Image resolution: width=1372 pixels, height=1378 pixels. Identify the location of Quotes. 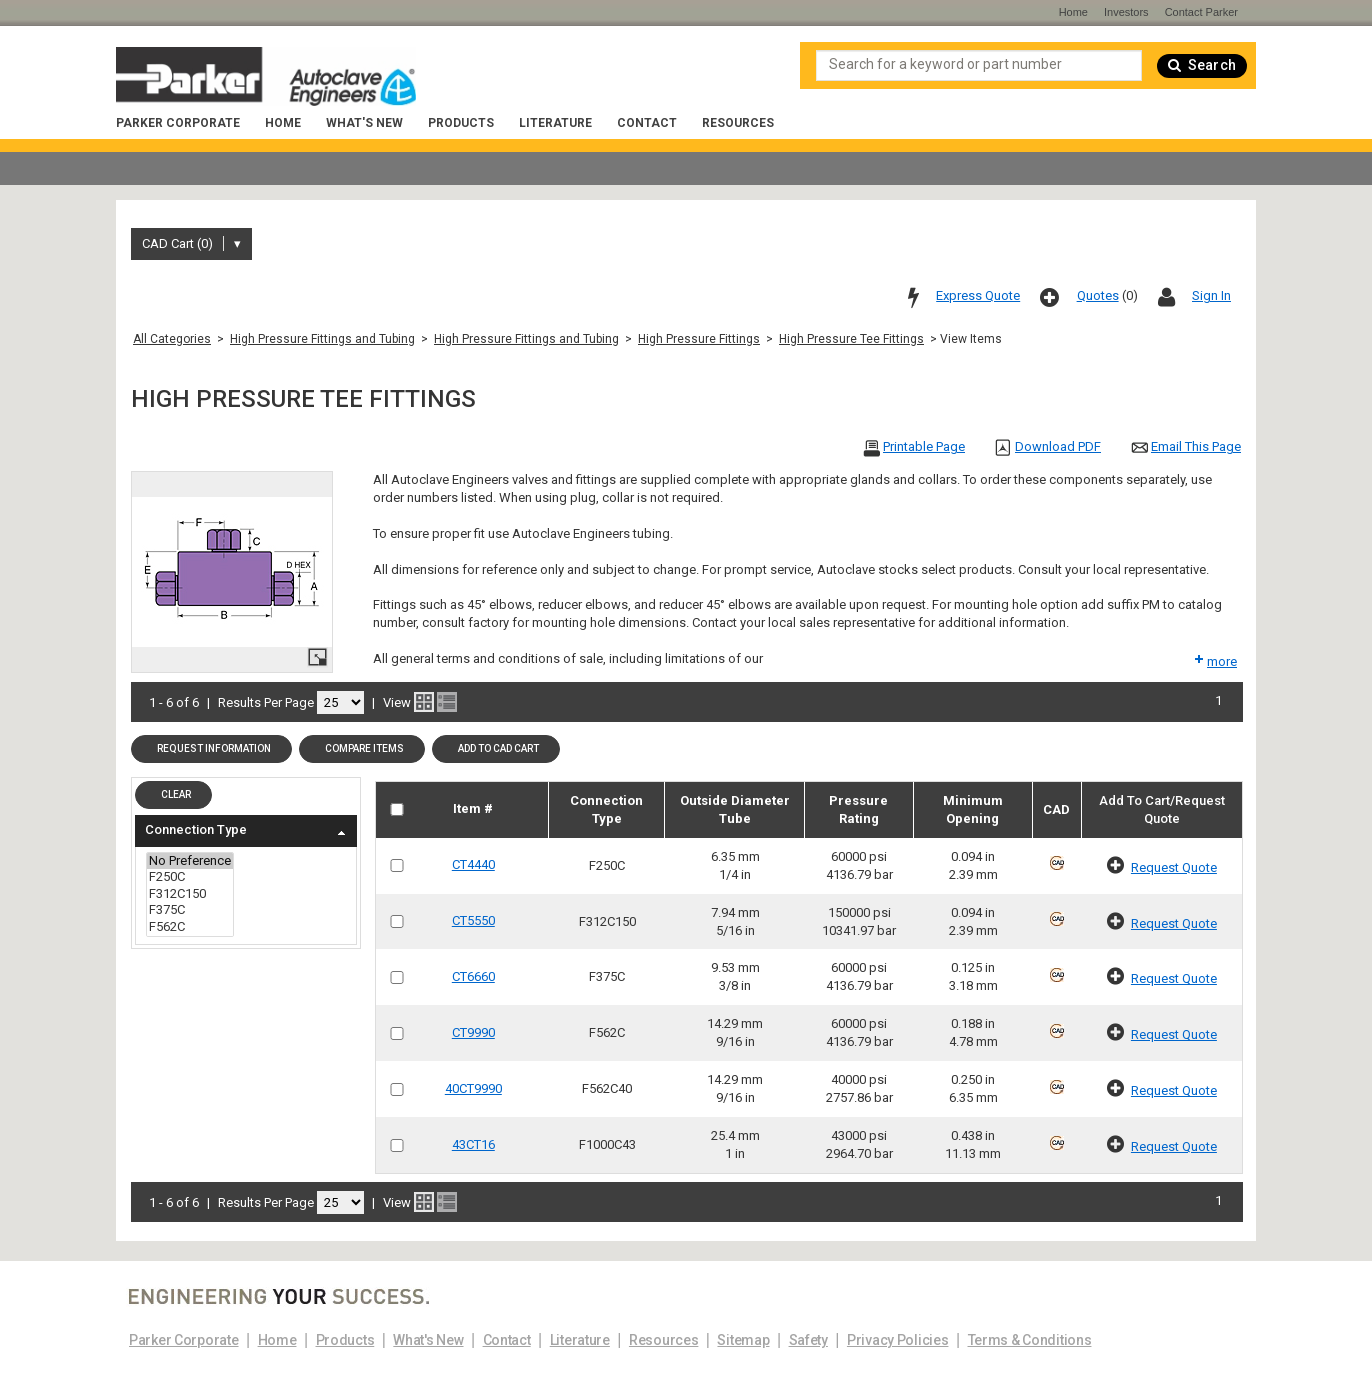
(1098, 295).